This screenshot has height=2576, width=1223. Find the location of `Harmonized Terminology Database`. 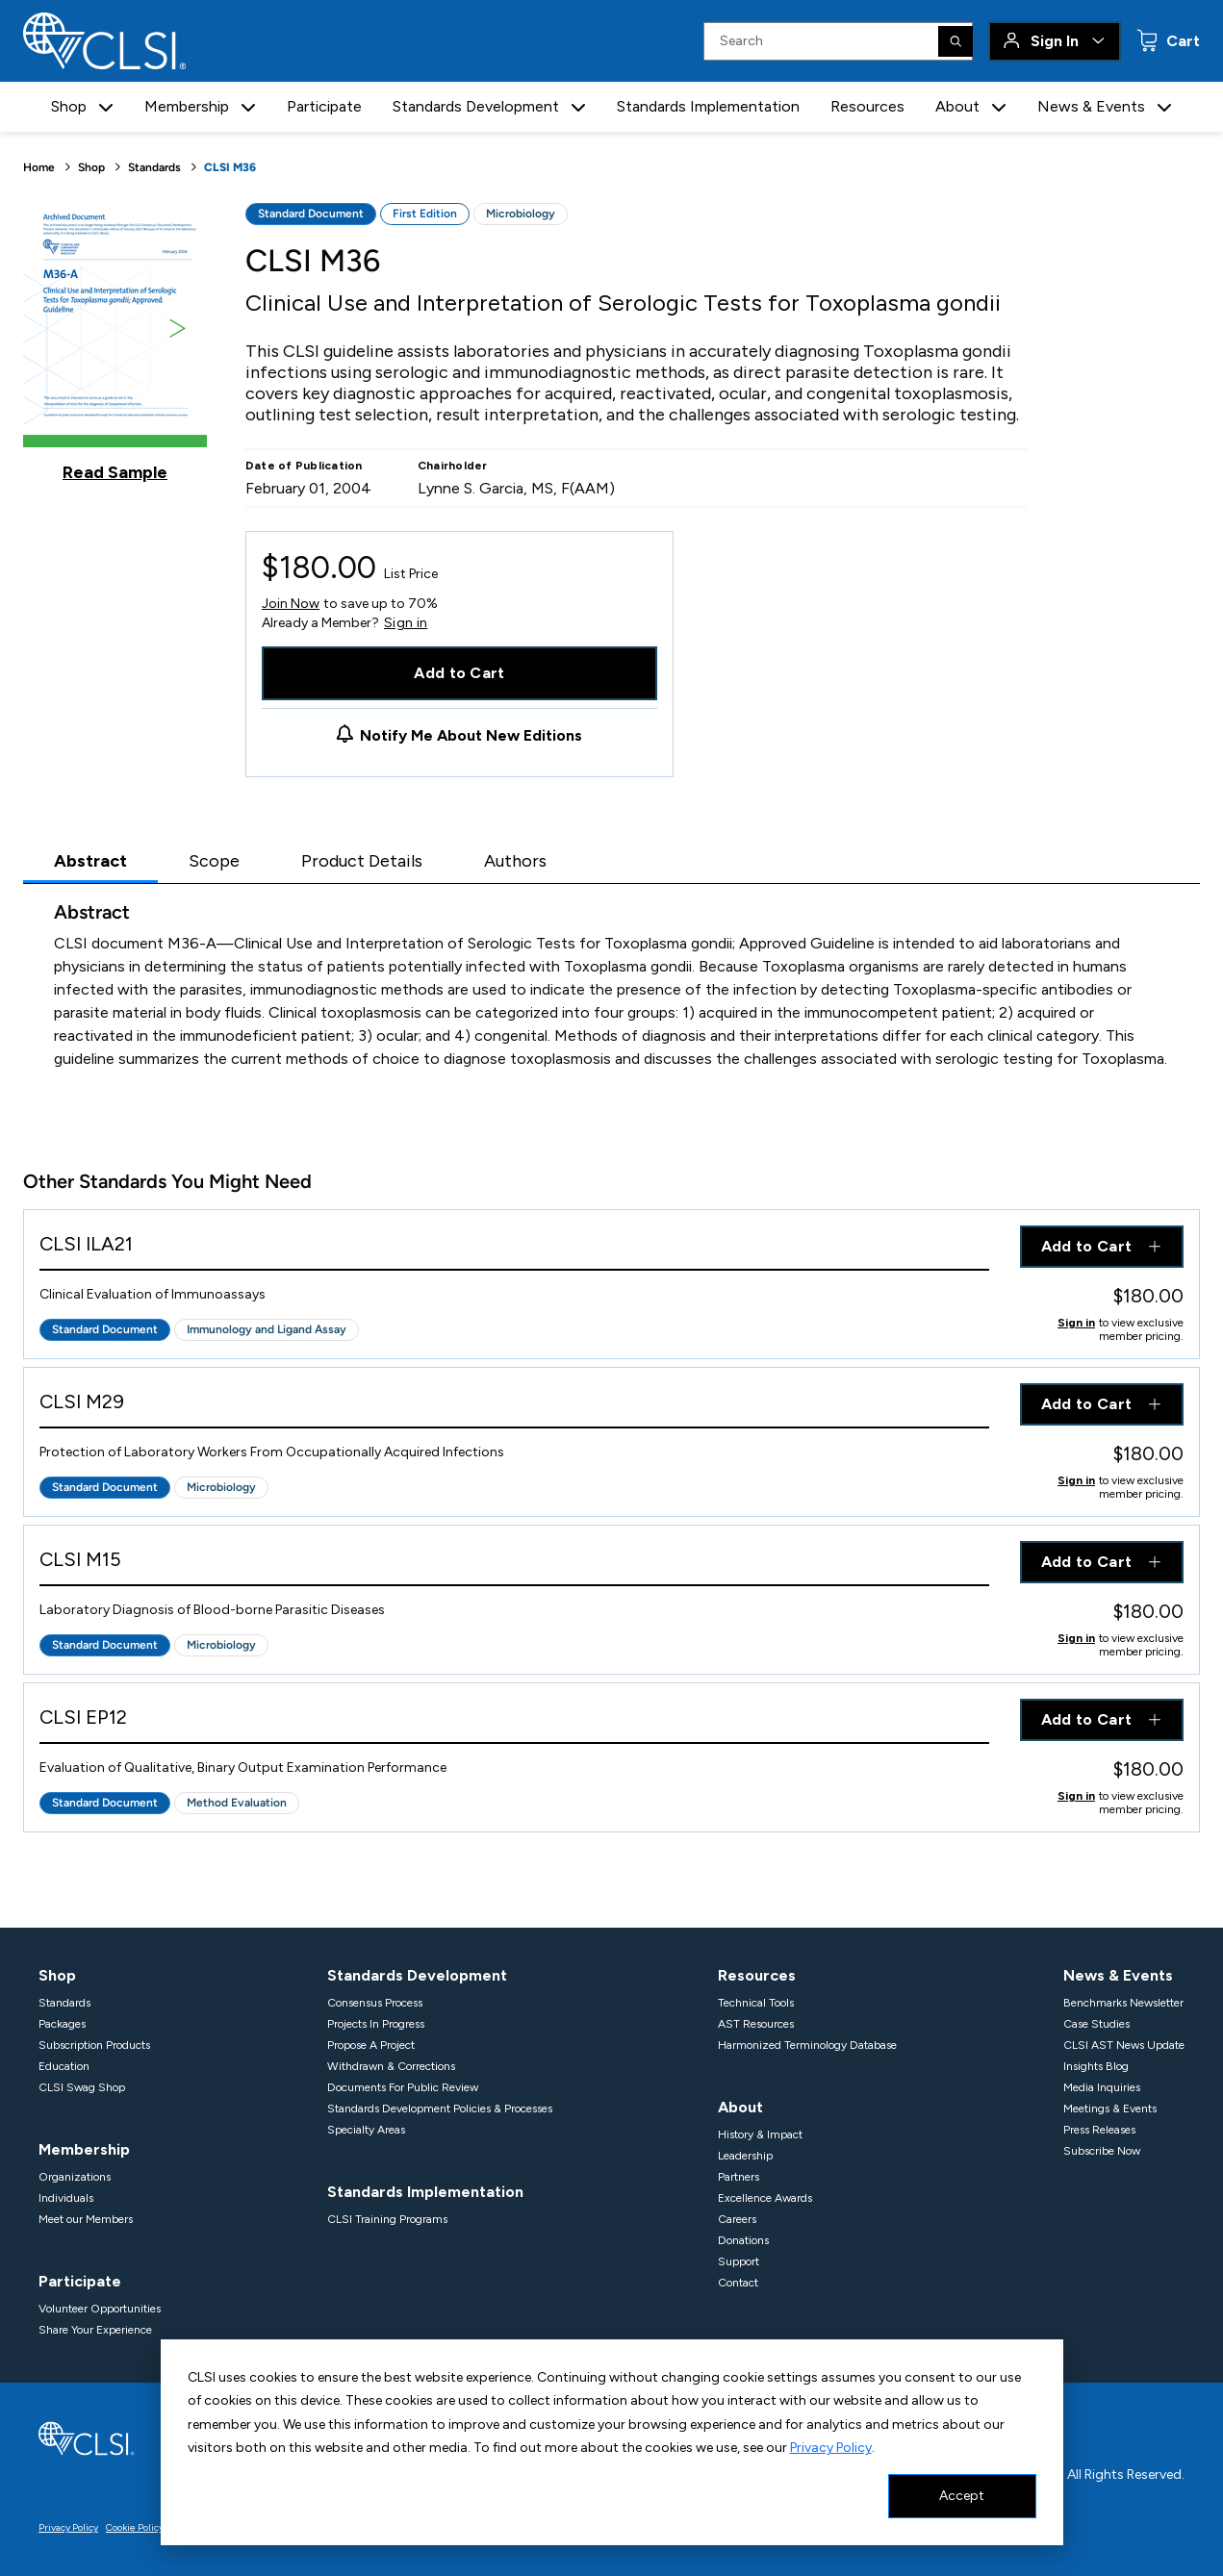

Harmonized Terminology Database is located at coordinates (807, 2045).